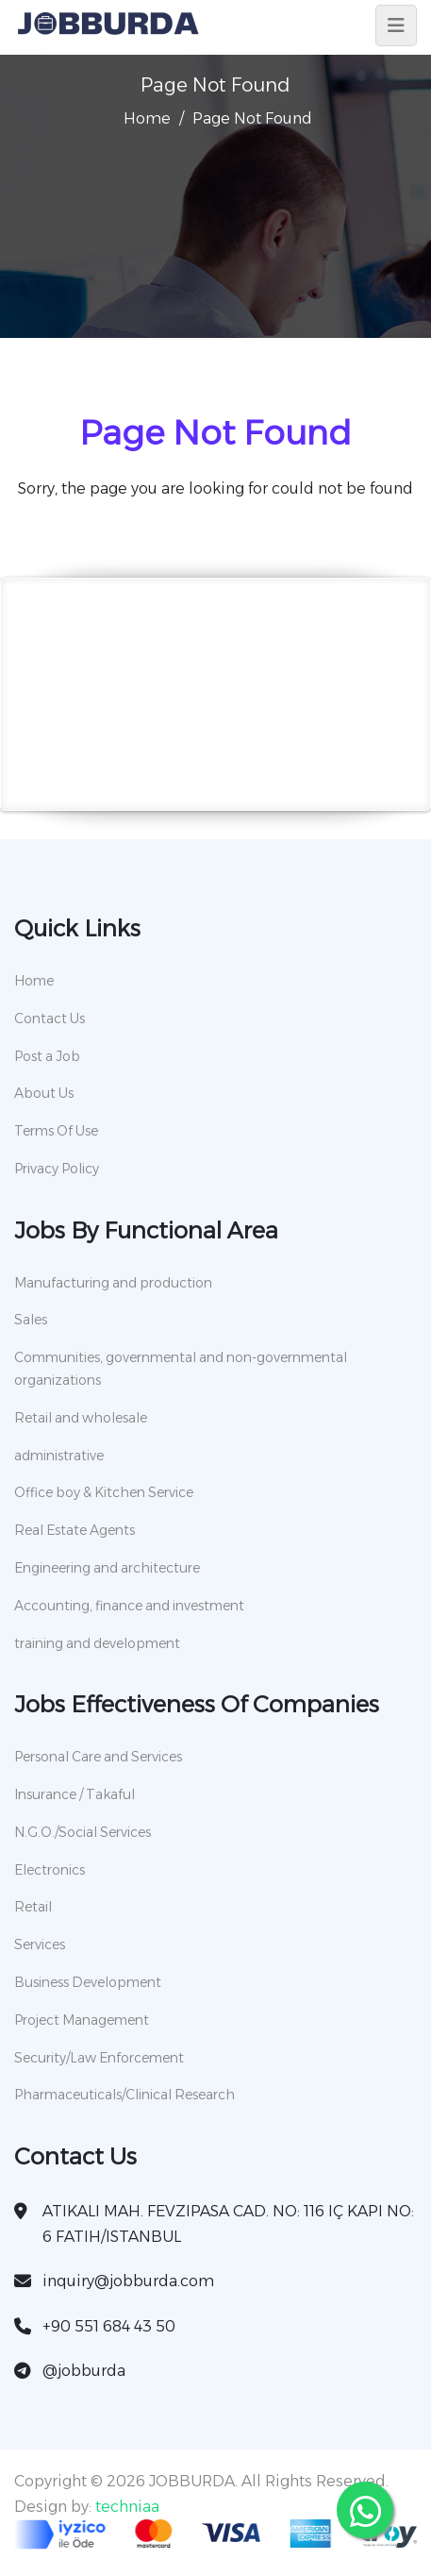 The width and height of the screenshot is (431, 2576). Describe the element at coordinates (103, 1492) in the screenshot. I see `Office boy & Kitchen Service` at that location.